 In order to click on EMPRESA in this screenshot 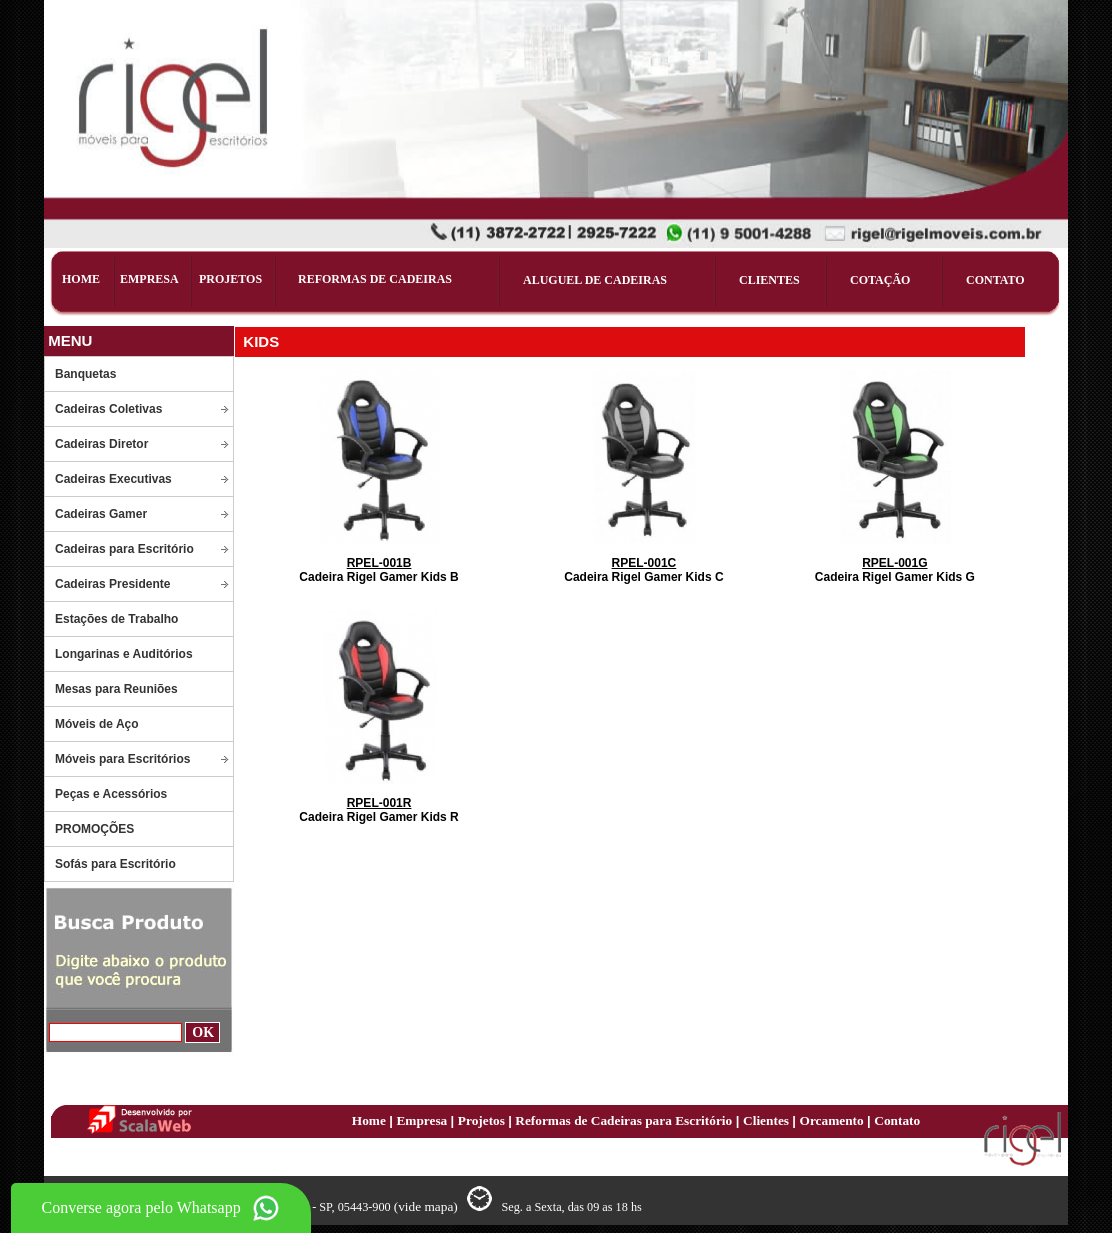, I will do `click(149, 279)`.